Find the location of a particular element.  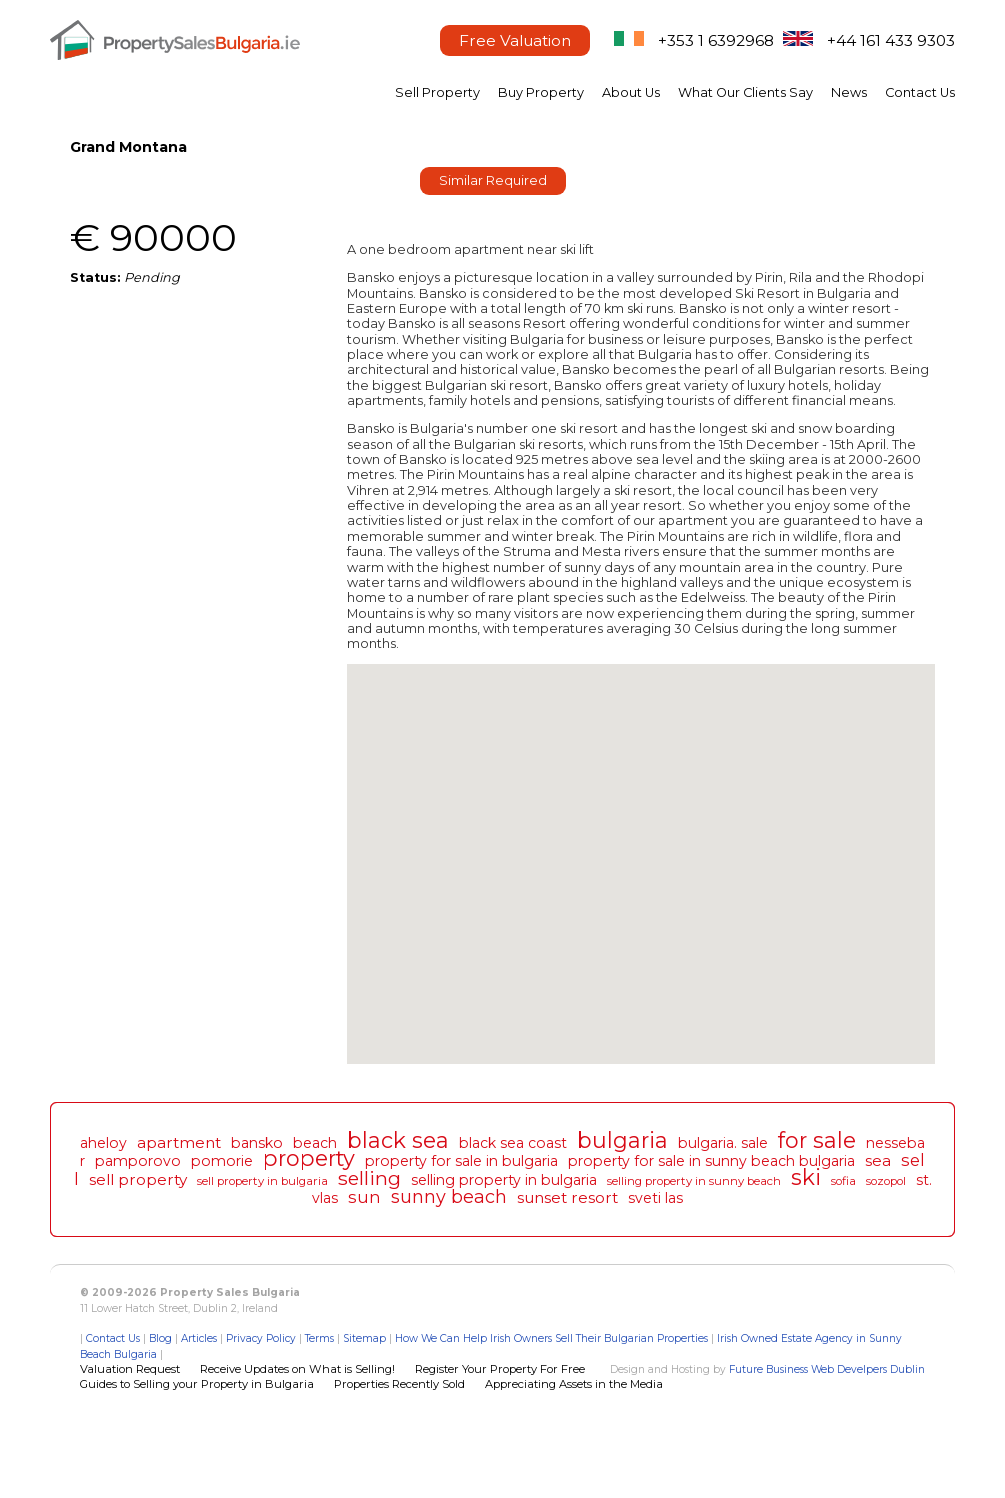

bansko is located at coordinates (257, 1143).